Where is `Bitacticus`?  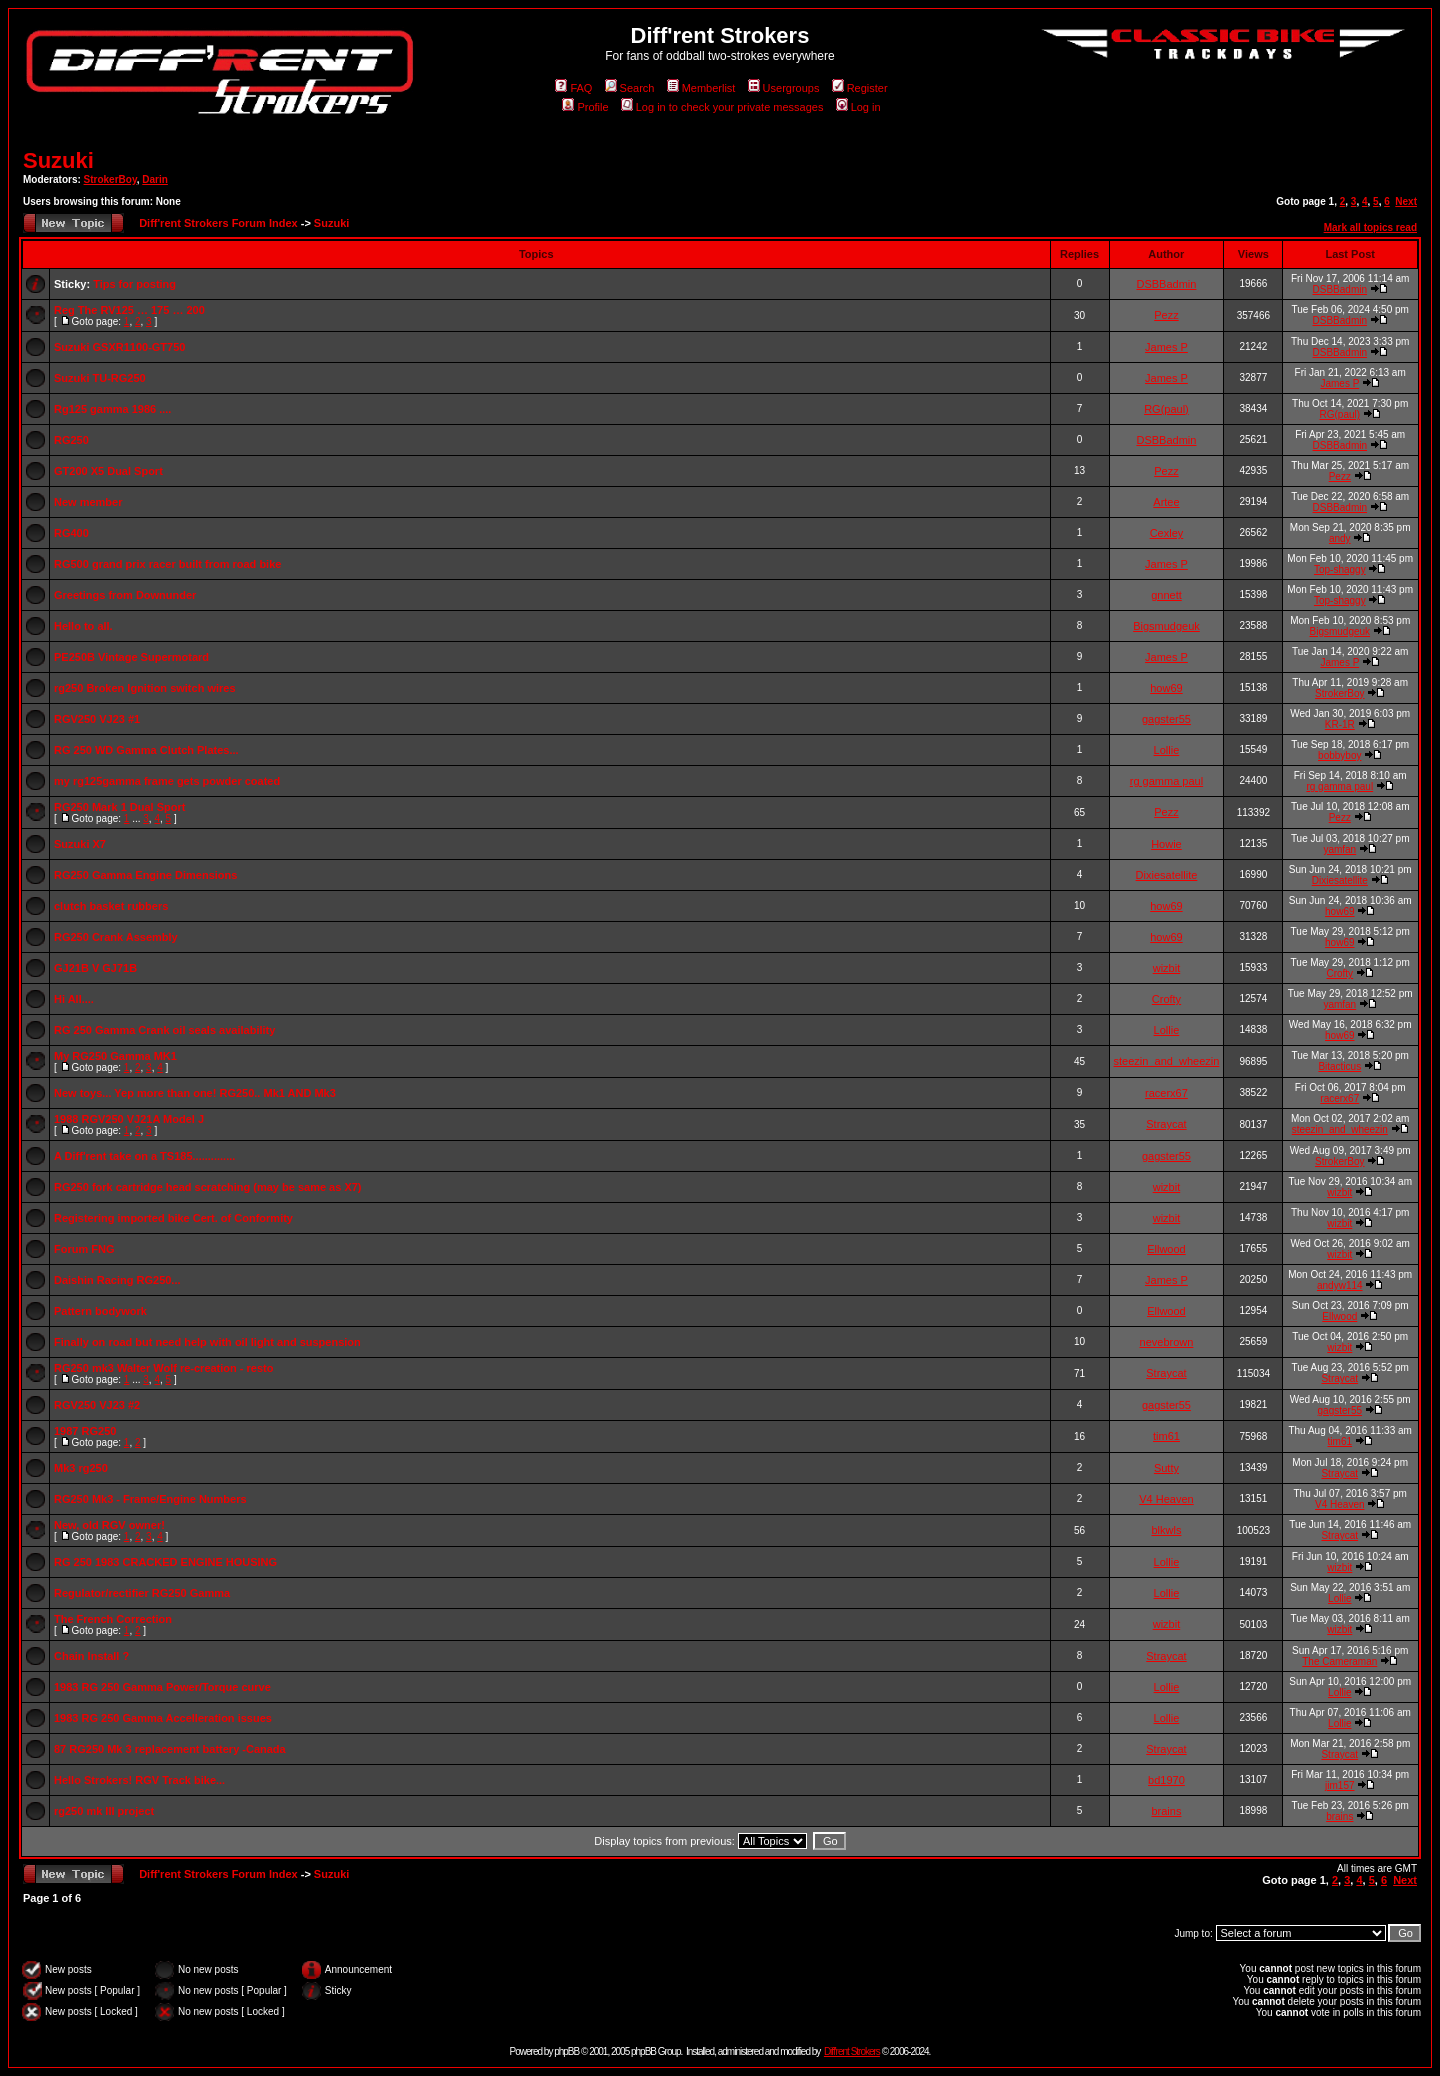
Bitacticus is located at coordinates (1339, 1066).